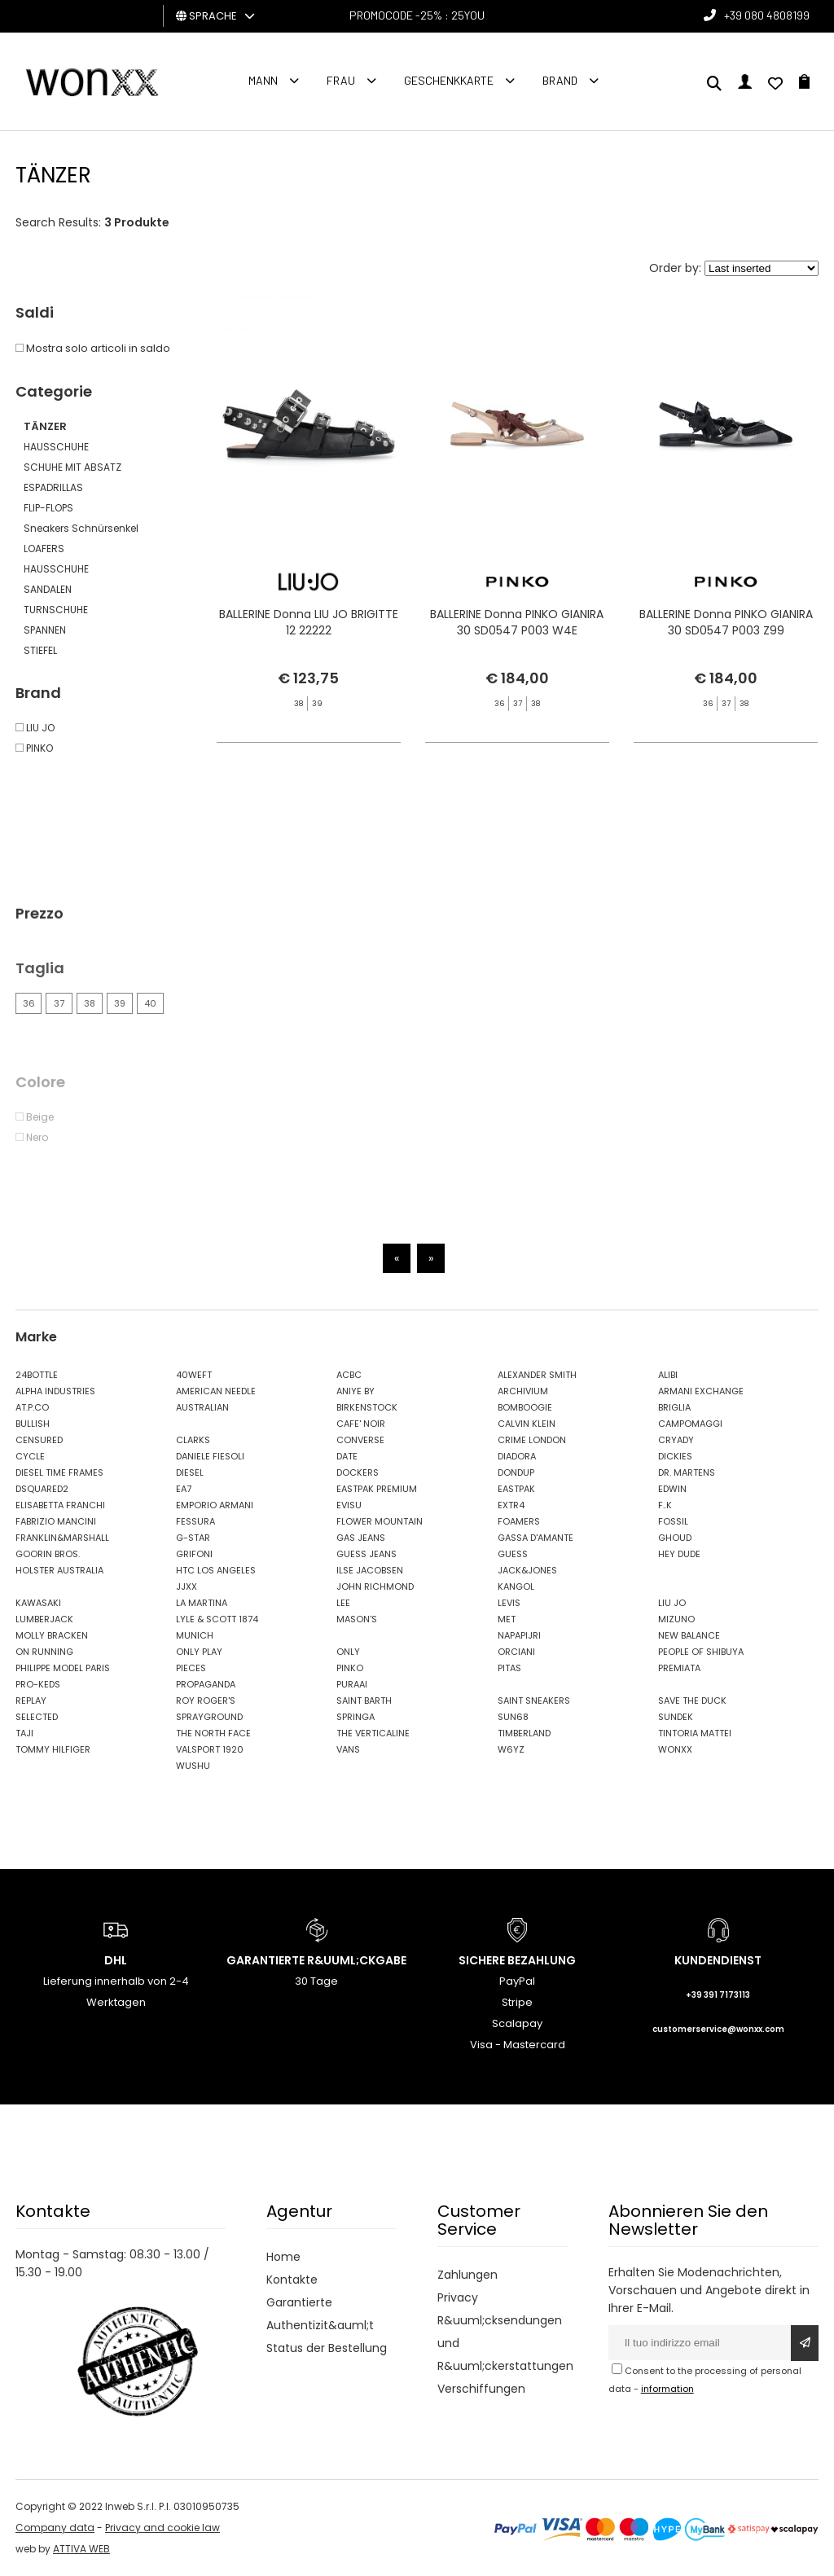 The width and height of the screenshot is (834, 2576). I want to click on PRO-KEDS, so click(37, 1684).